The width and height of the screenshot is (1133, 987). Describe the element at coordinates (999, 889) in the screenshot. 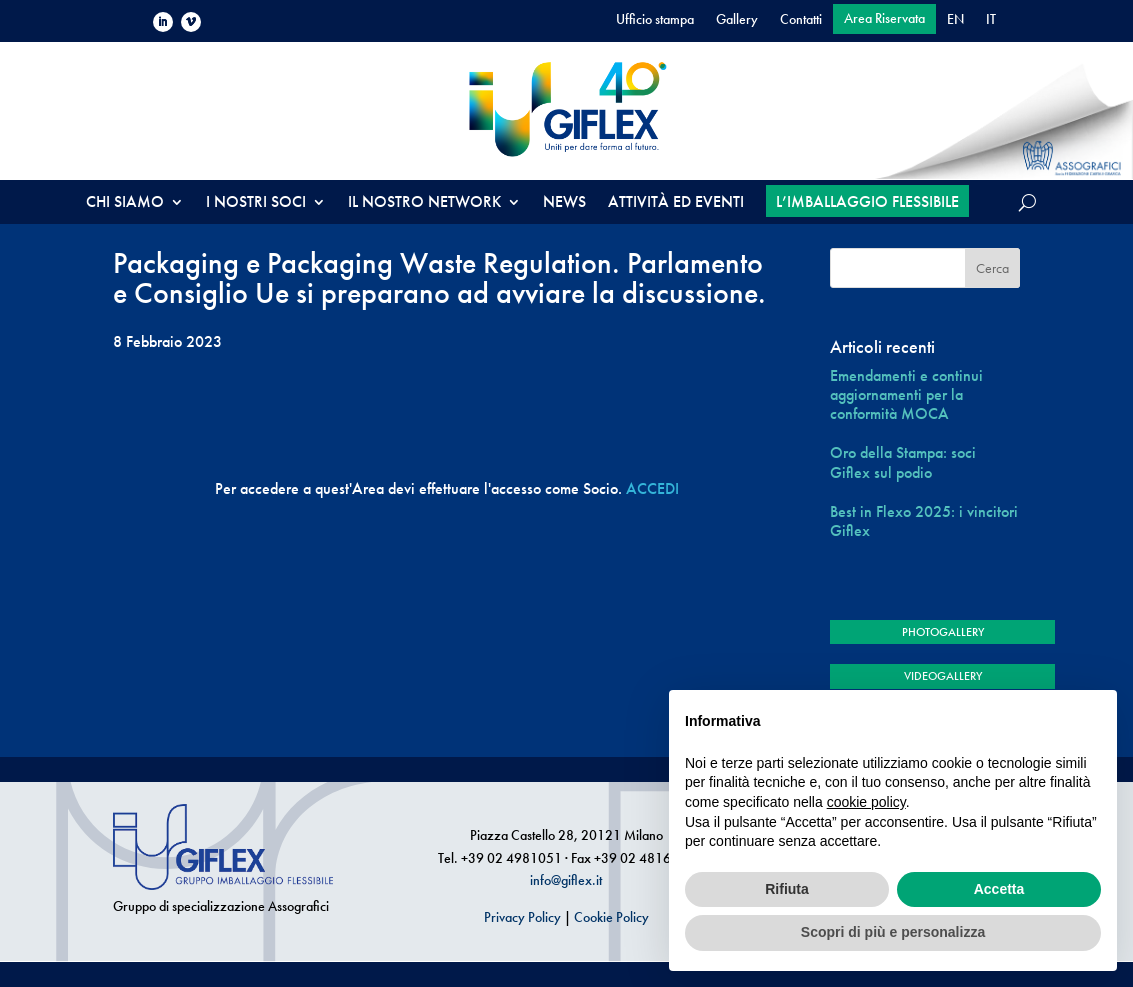

I see `Accetta [button]` at that location.